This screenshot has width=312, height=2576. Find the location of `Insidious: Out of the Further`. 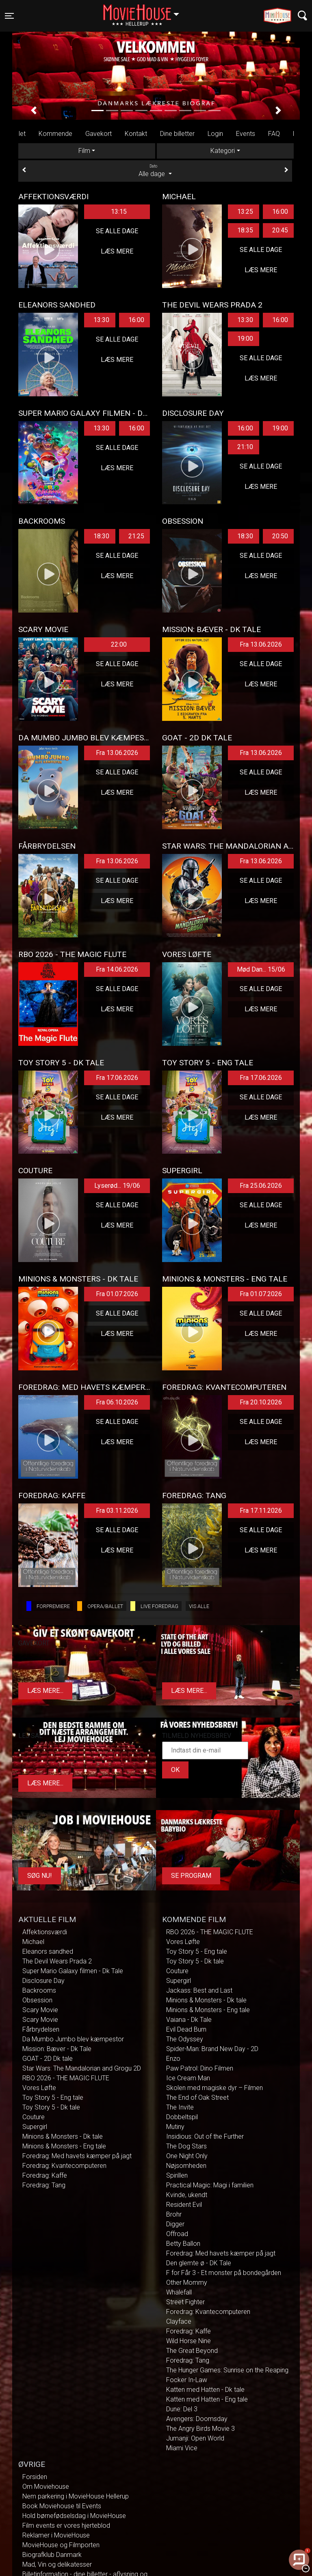

Insidious: Out of the Further is located at coordinates (205, 2136).